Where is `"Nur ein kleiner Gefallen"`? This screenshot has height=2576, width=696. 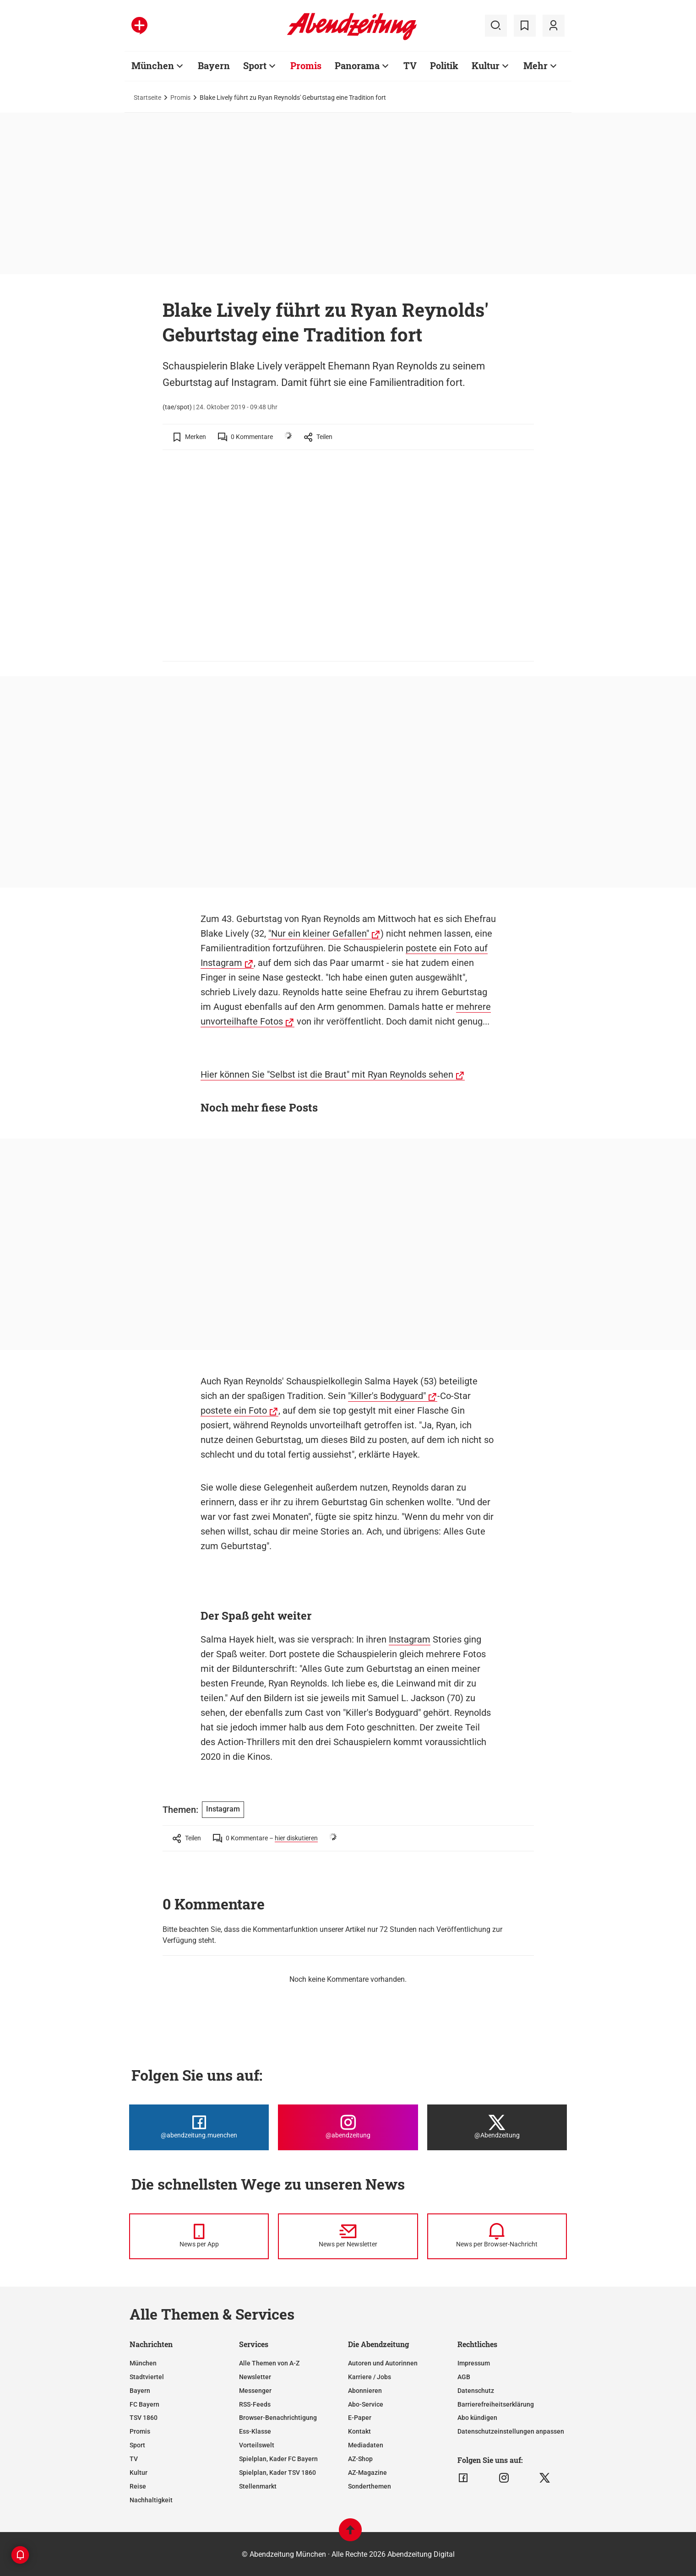
"Nur ein kleiner Gefallen" is located at coordinates (318, 933).